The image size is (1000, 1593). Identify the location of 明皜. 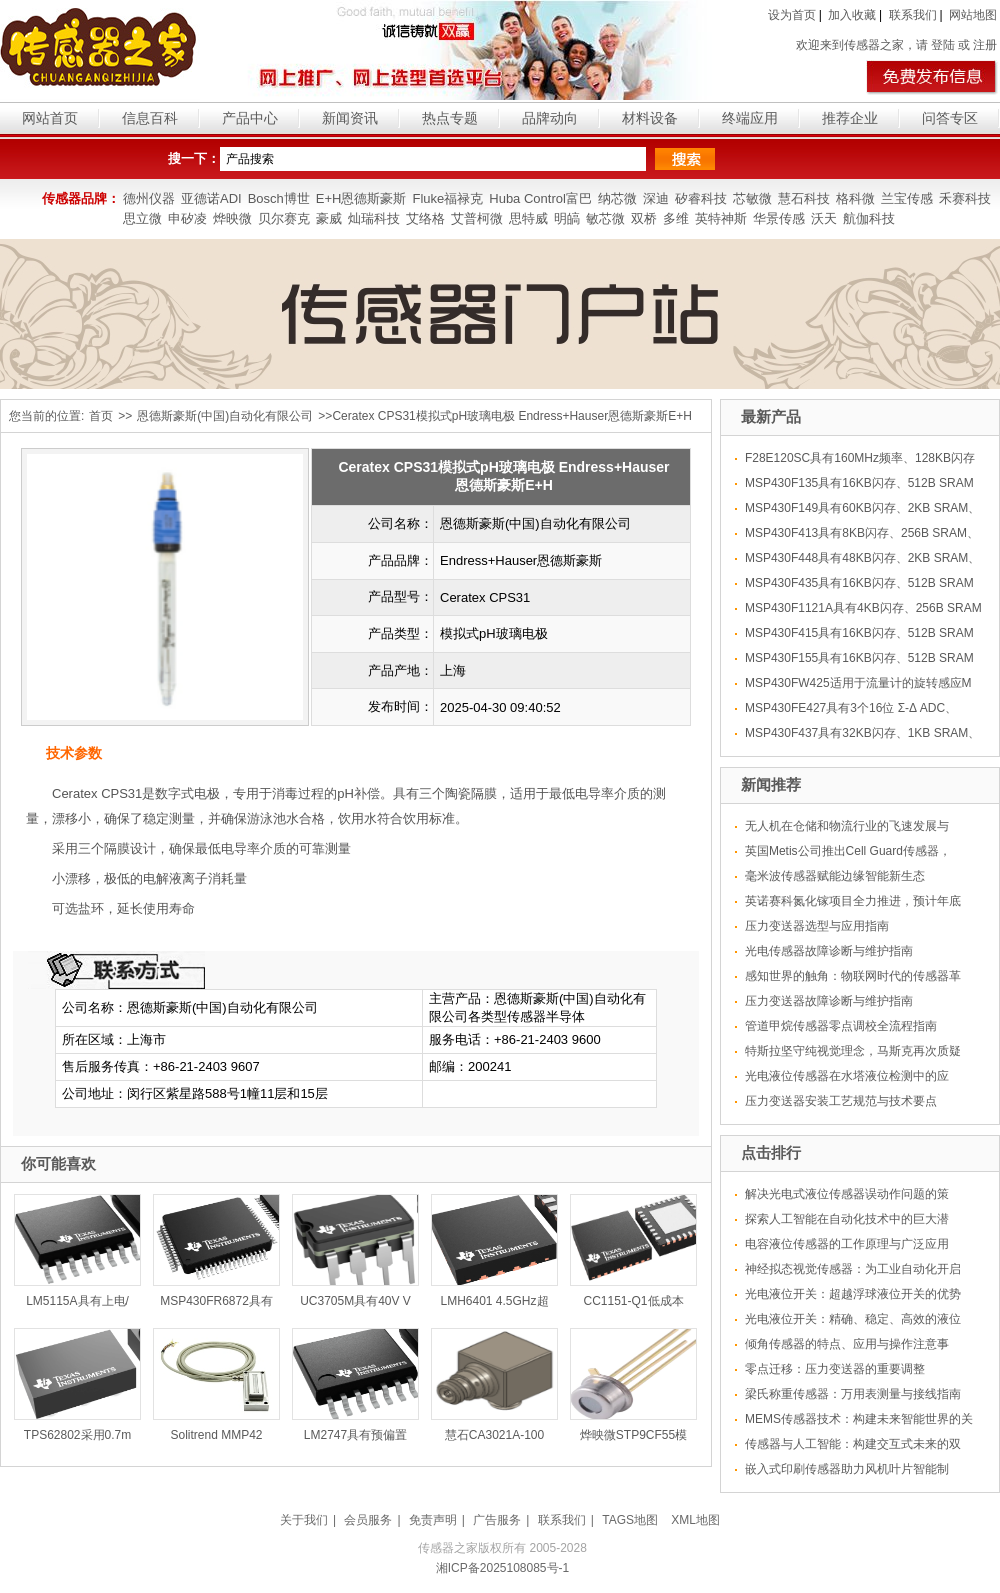
(567, 218).